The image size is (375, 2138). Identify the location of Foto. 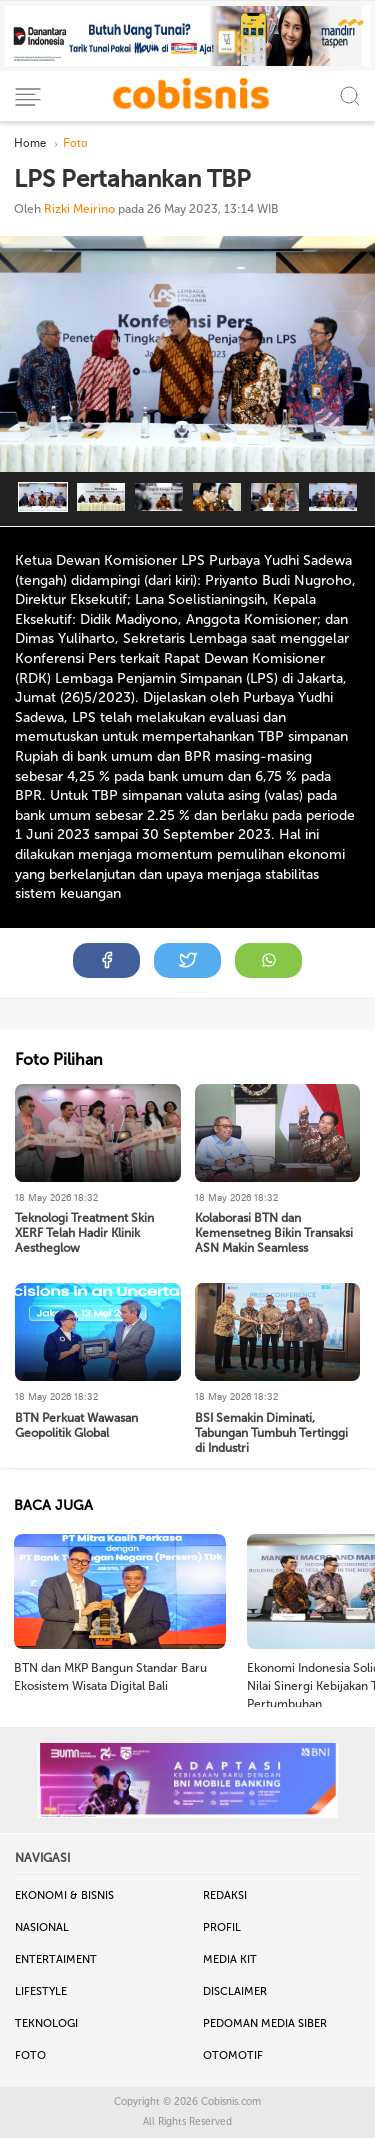
(30, 2055).